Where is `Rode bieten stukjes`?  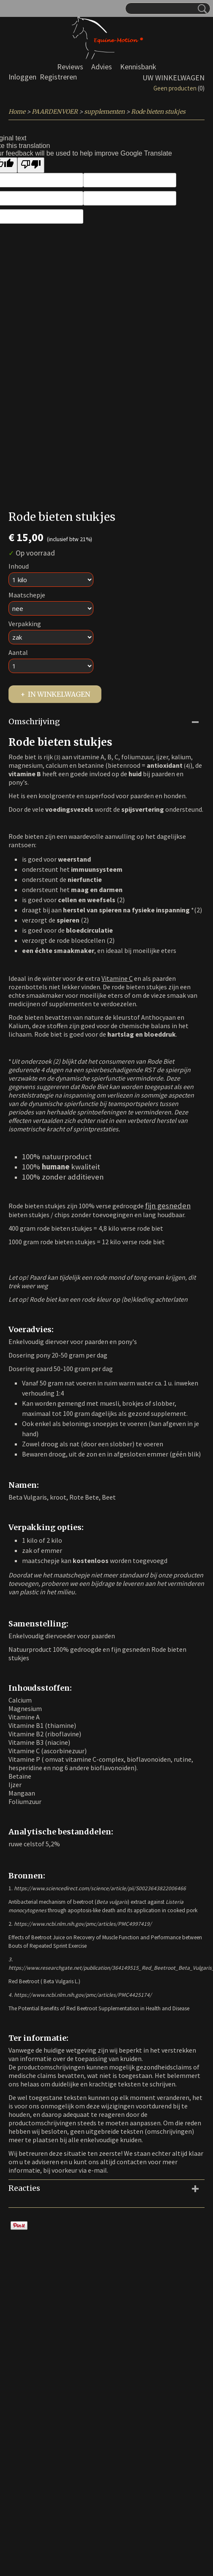
Rode bieten stukjes is located at coordinates (158, 111).